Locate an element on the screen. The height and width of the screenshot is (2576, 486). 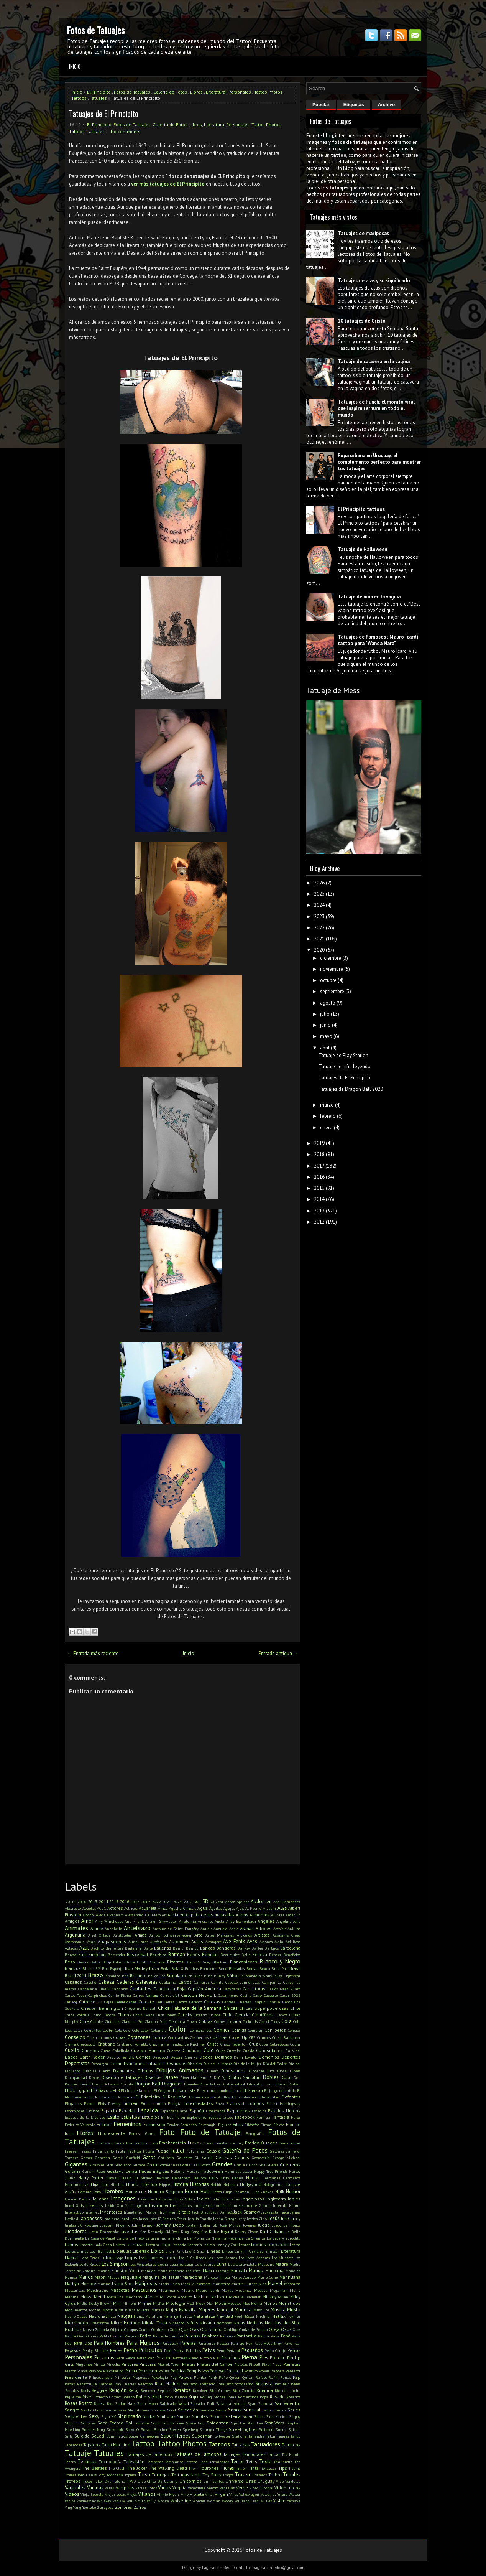
Nala is located at coordinates (112, 2316).